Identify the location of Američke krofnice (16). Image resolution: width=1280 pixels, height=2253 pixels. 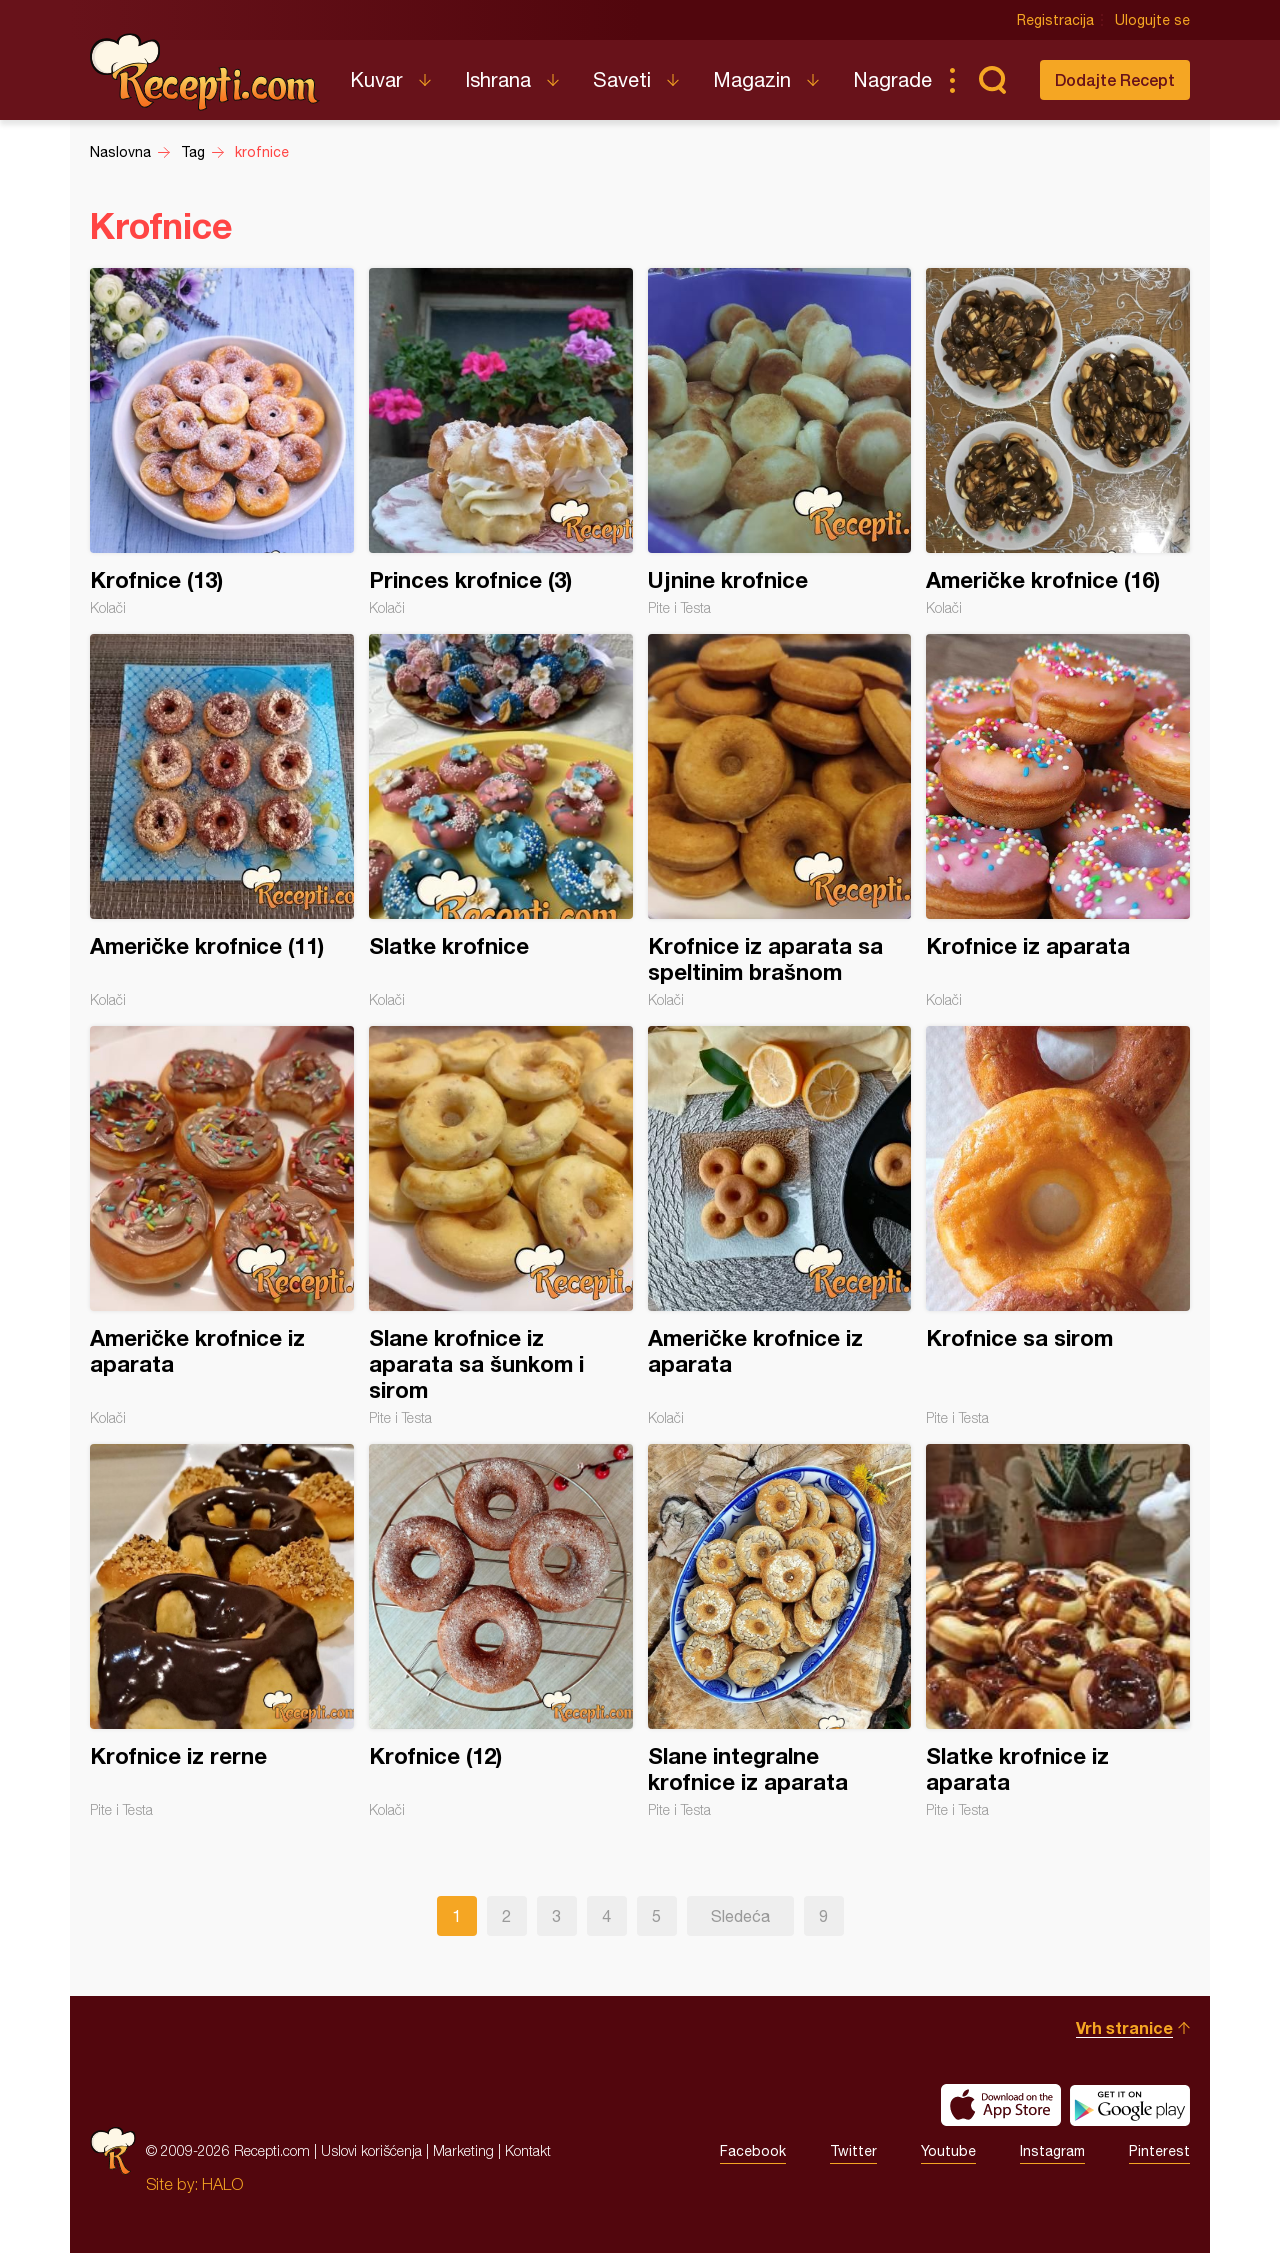
(1058, 442).